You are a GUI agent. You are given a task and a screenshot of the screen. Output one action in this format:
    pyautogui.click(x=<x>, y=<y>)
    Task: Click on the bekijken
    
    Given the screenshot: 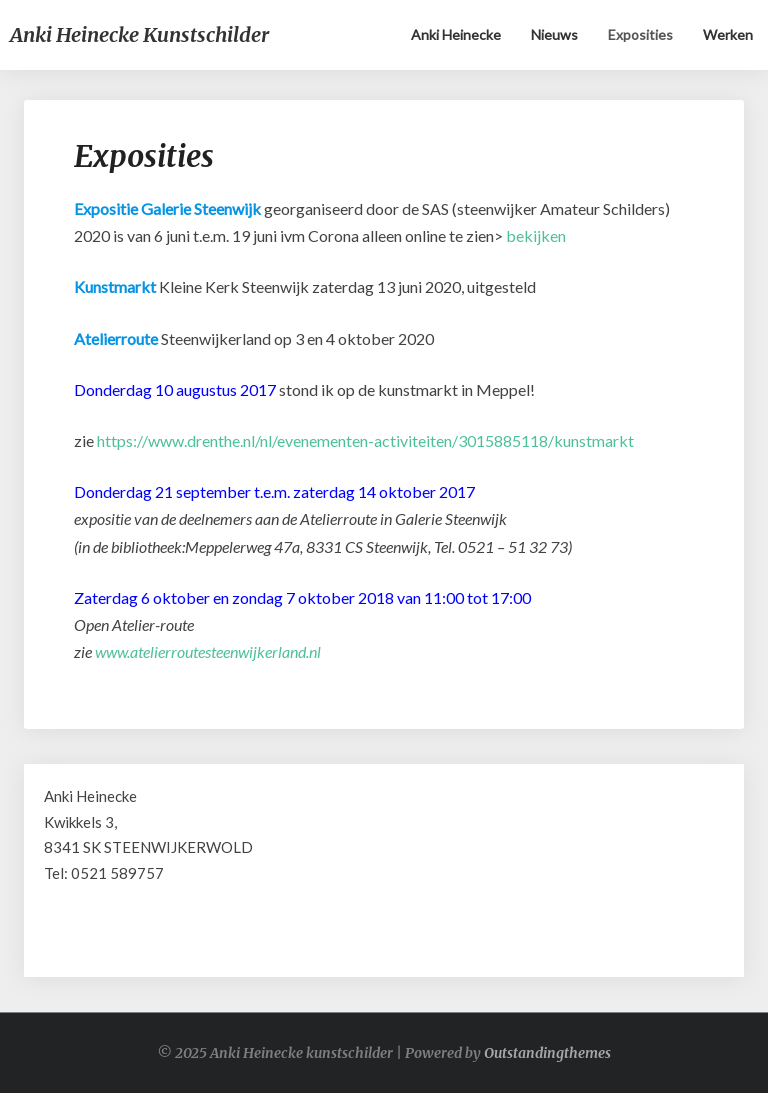 What is the action you would take?
    pyautogui.click(x=536, y=235)
    